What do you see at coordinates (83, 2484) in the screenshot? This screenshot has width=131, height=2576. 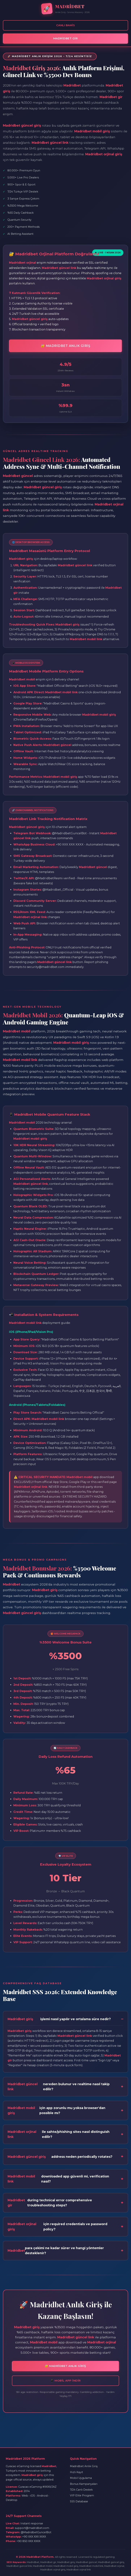 I see `Bonus Kampanyaları` at bounding box center [83, 2484].